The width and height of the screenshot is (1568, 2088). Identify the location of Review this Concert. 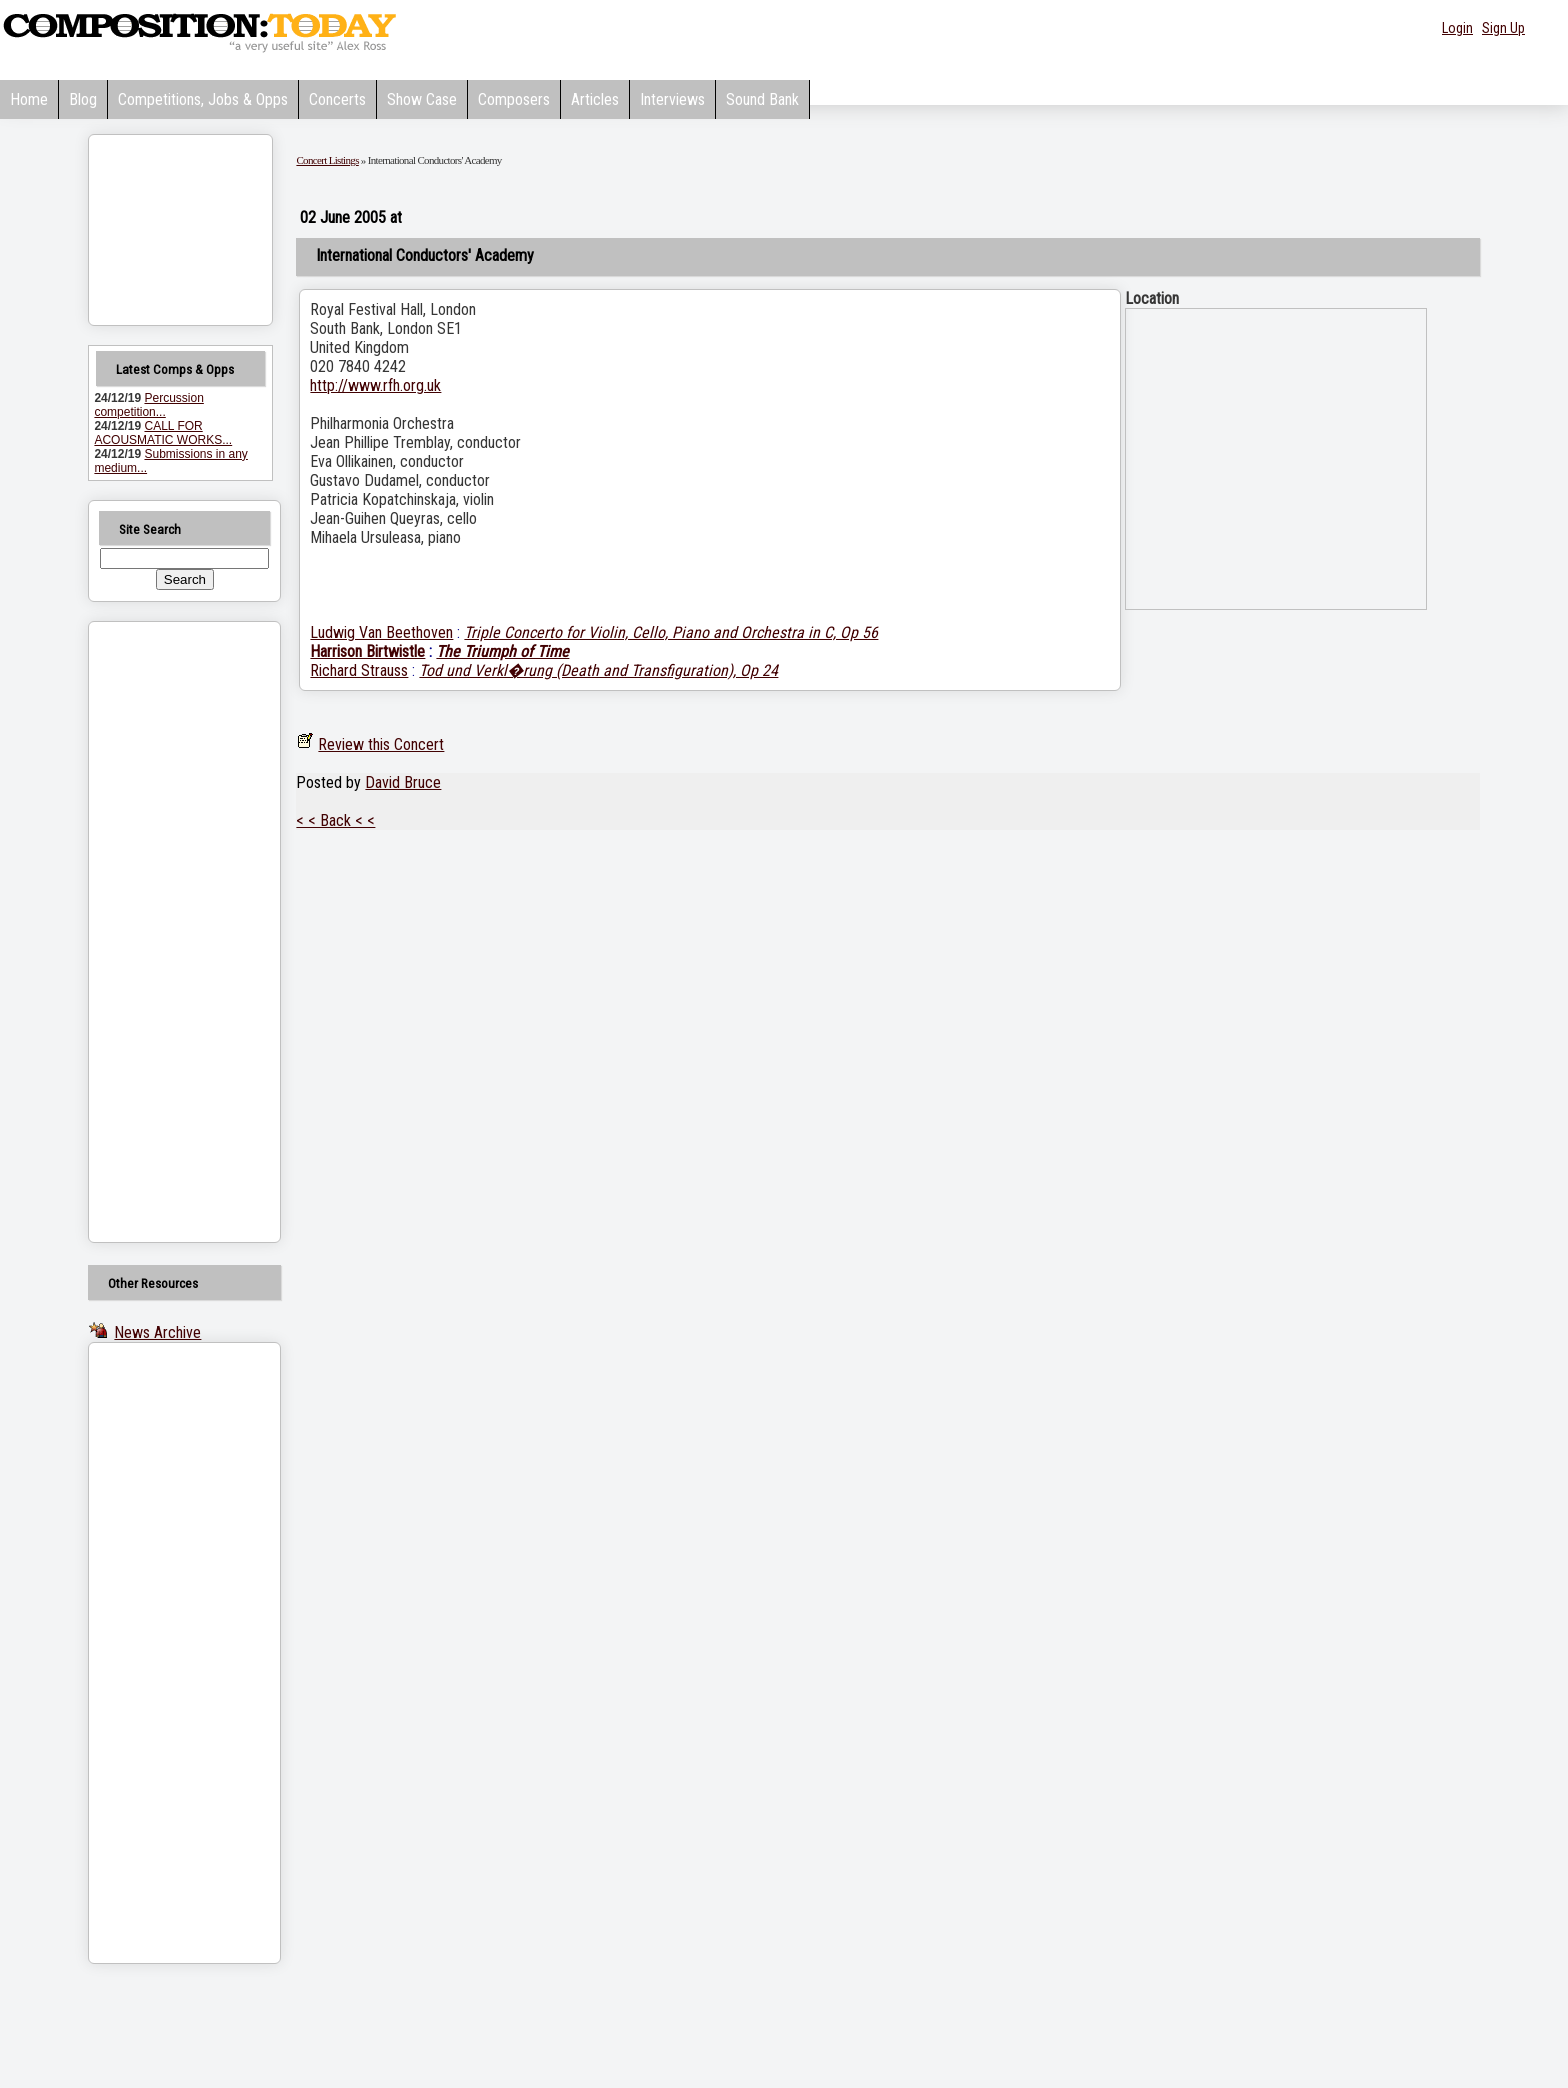
(381, 744).